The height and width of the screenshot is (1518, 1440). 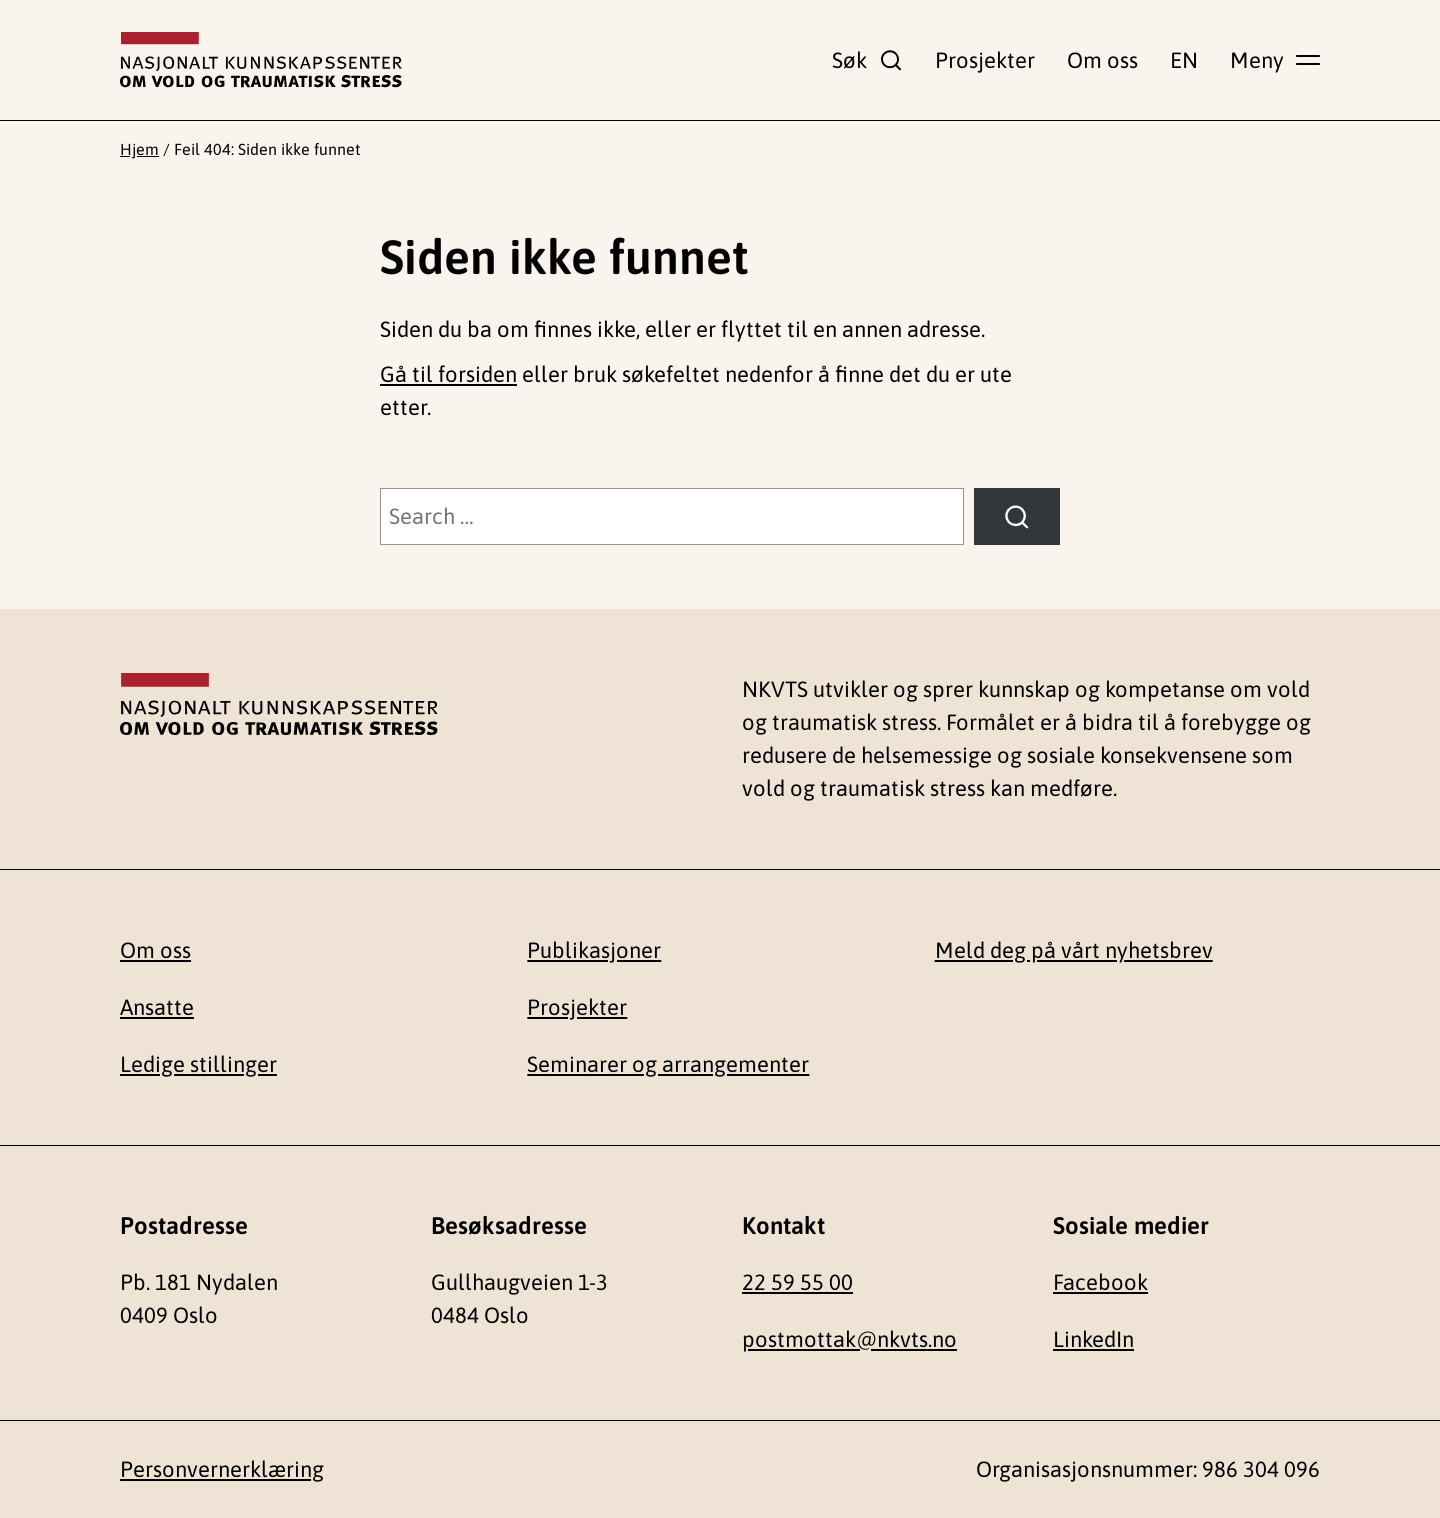 I want to click on Meld deg på vårt nyhetsbrev, so click(x=1074, y=950).